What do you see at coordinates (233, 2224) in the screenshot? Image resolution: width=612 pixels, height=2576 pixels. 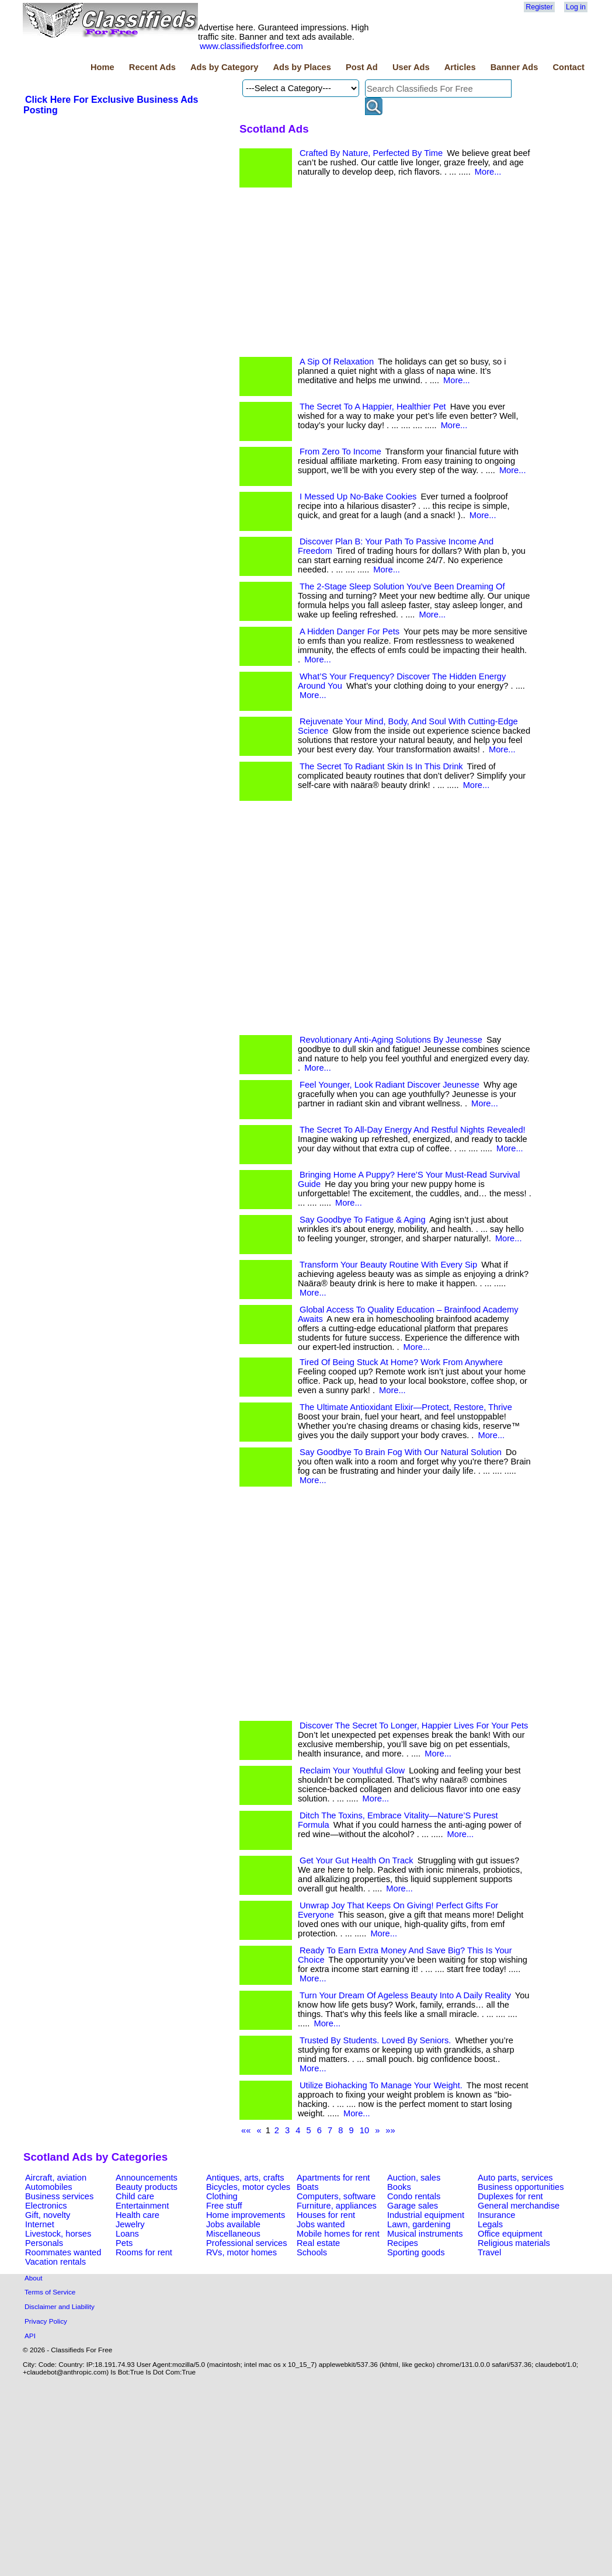 I see `Jobs available` at bounding box center [233, 2224].